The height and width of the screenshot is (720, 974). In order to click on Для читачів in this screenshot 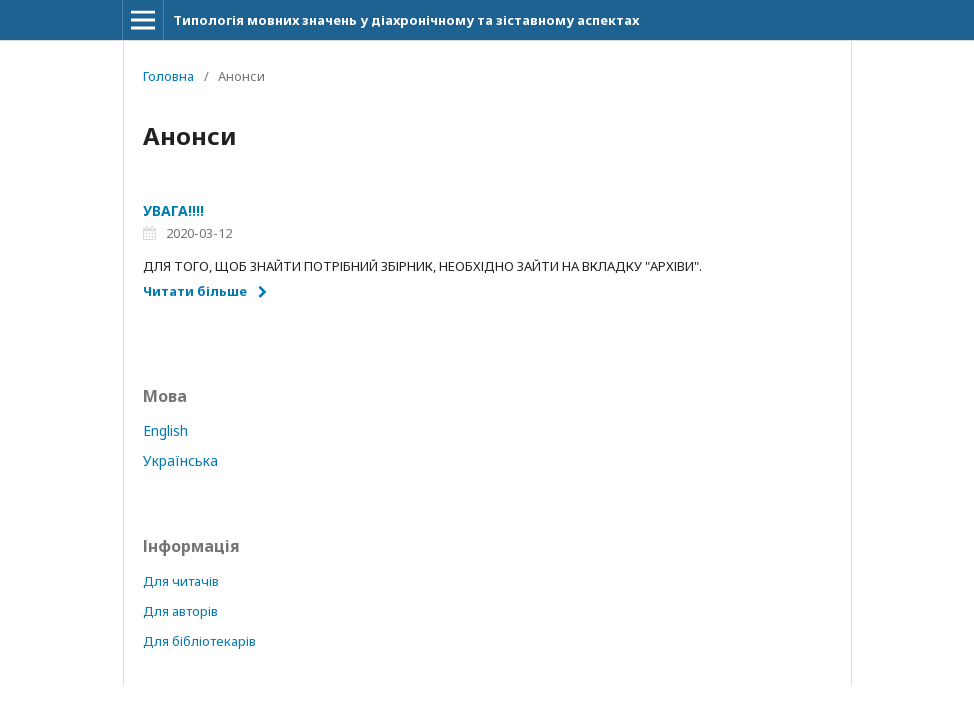, I will do `click(181, 581)`.